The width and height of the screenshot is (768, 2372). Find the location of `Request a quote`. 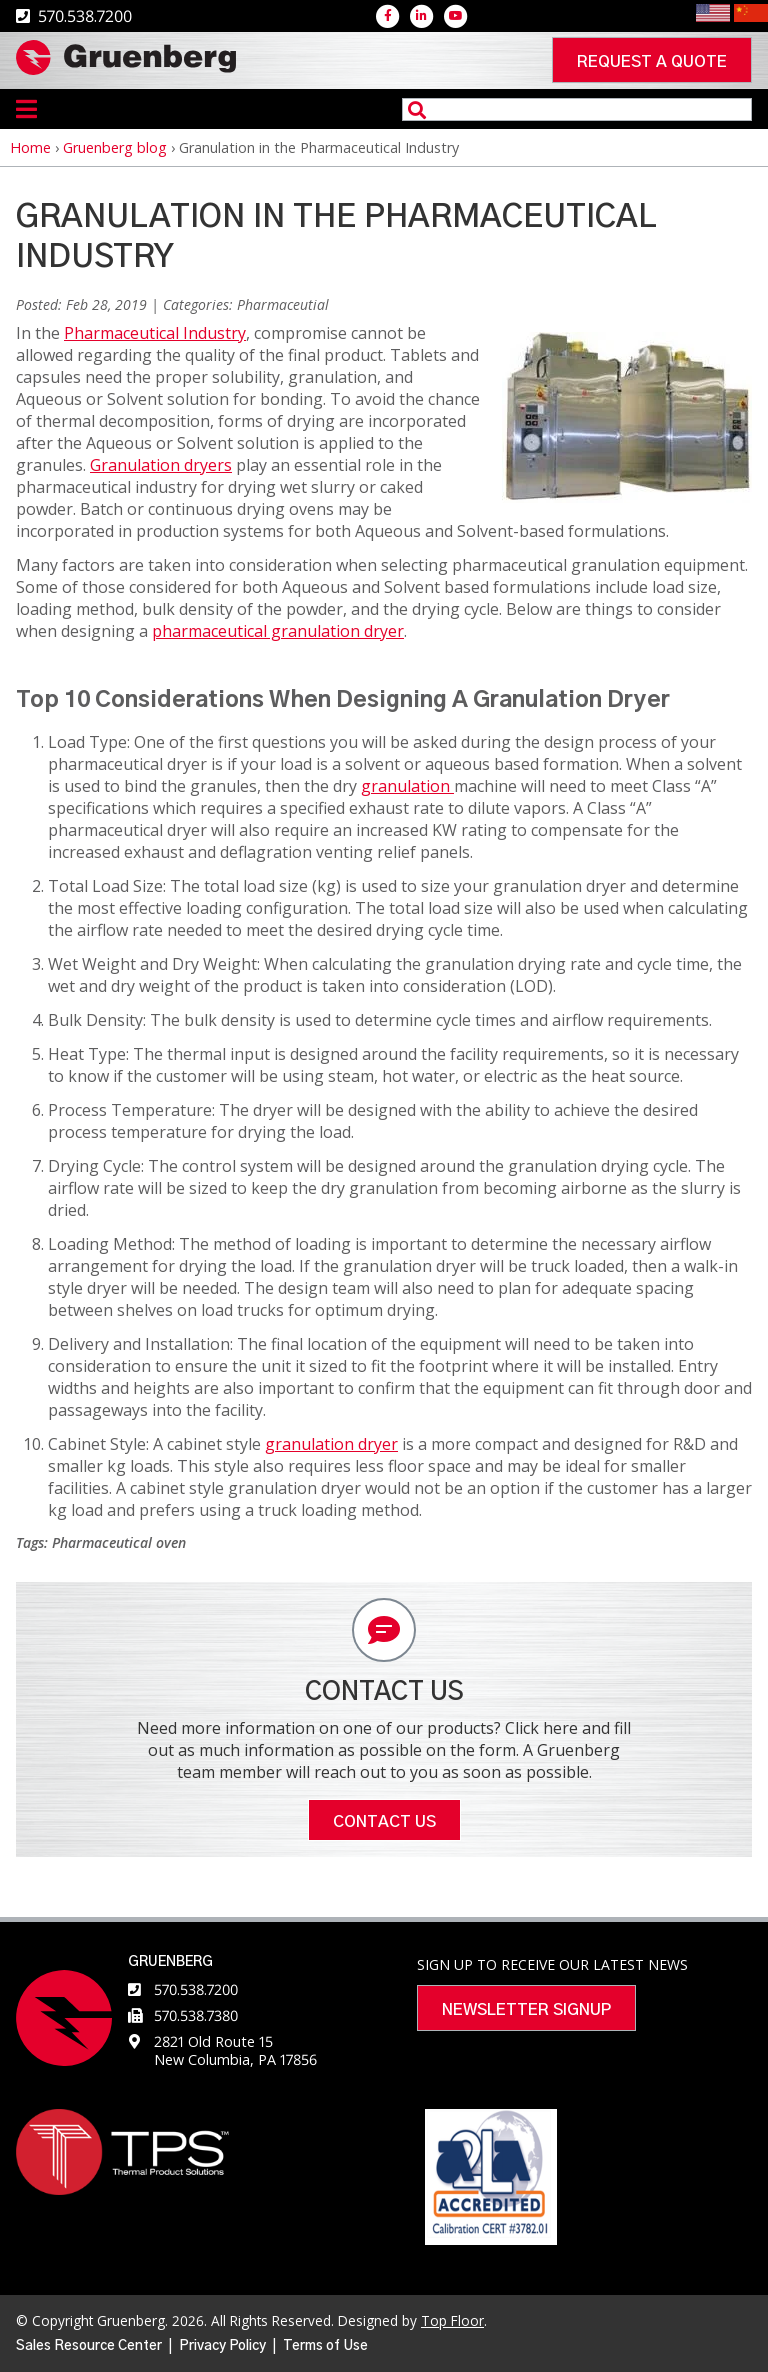

Request a quote is located at coordinates (652, 62).